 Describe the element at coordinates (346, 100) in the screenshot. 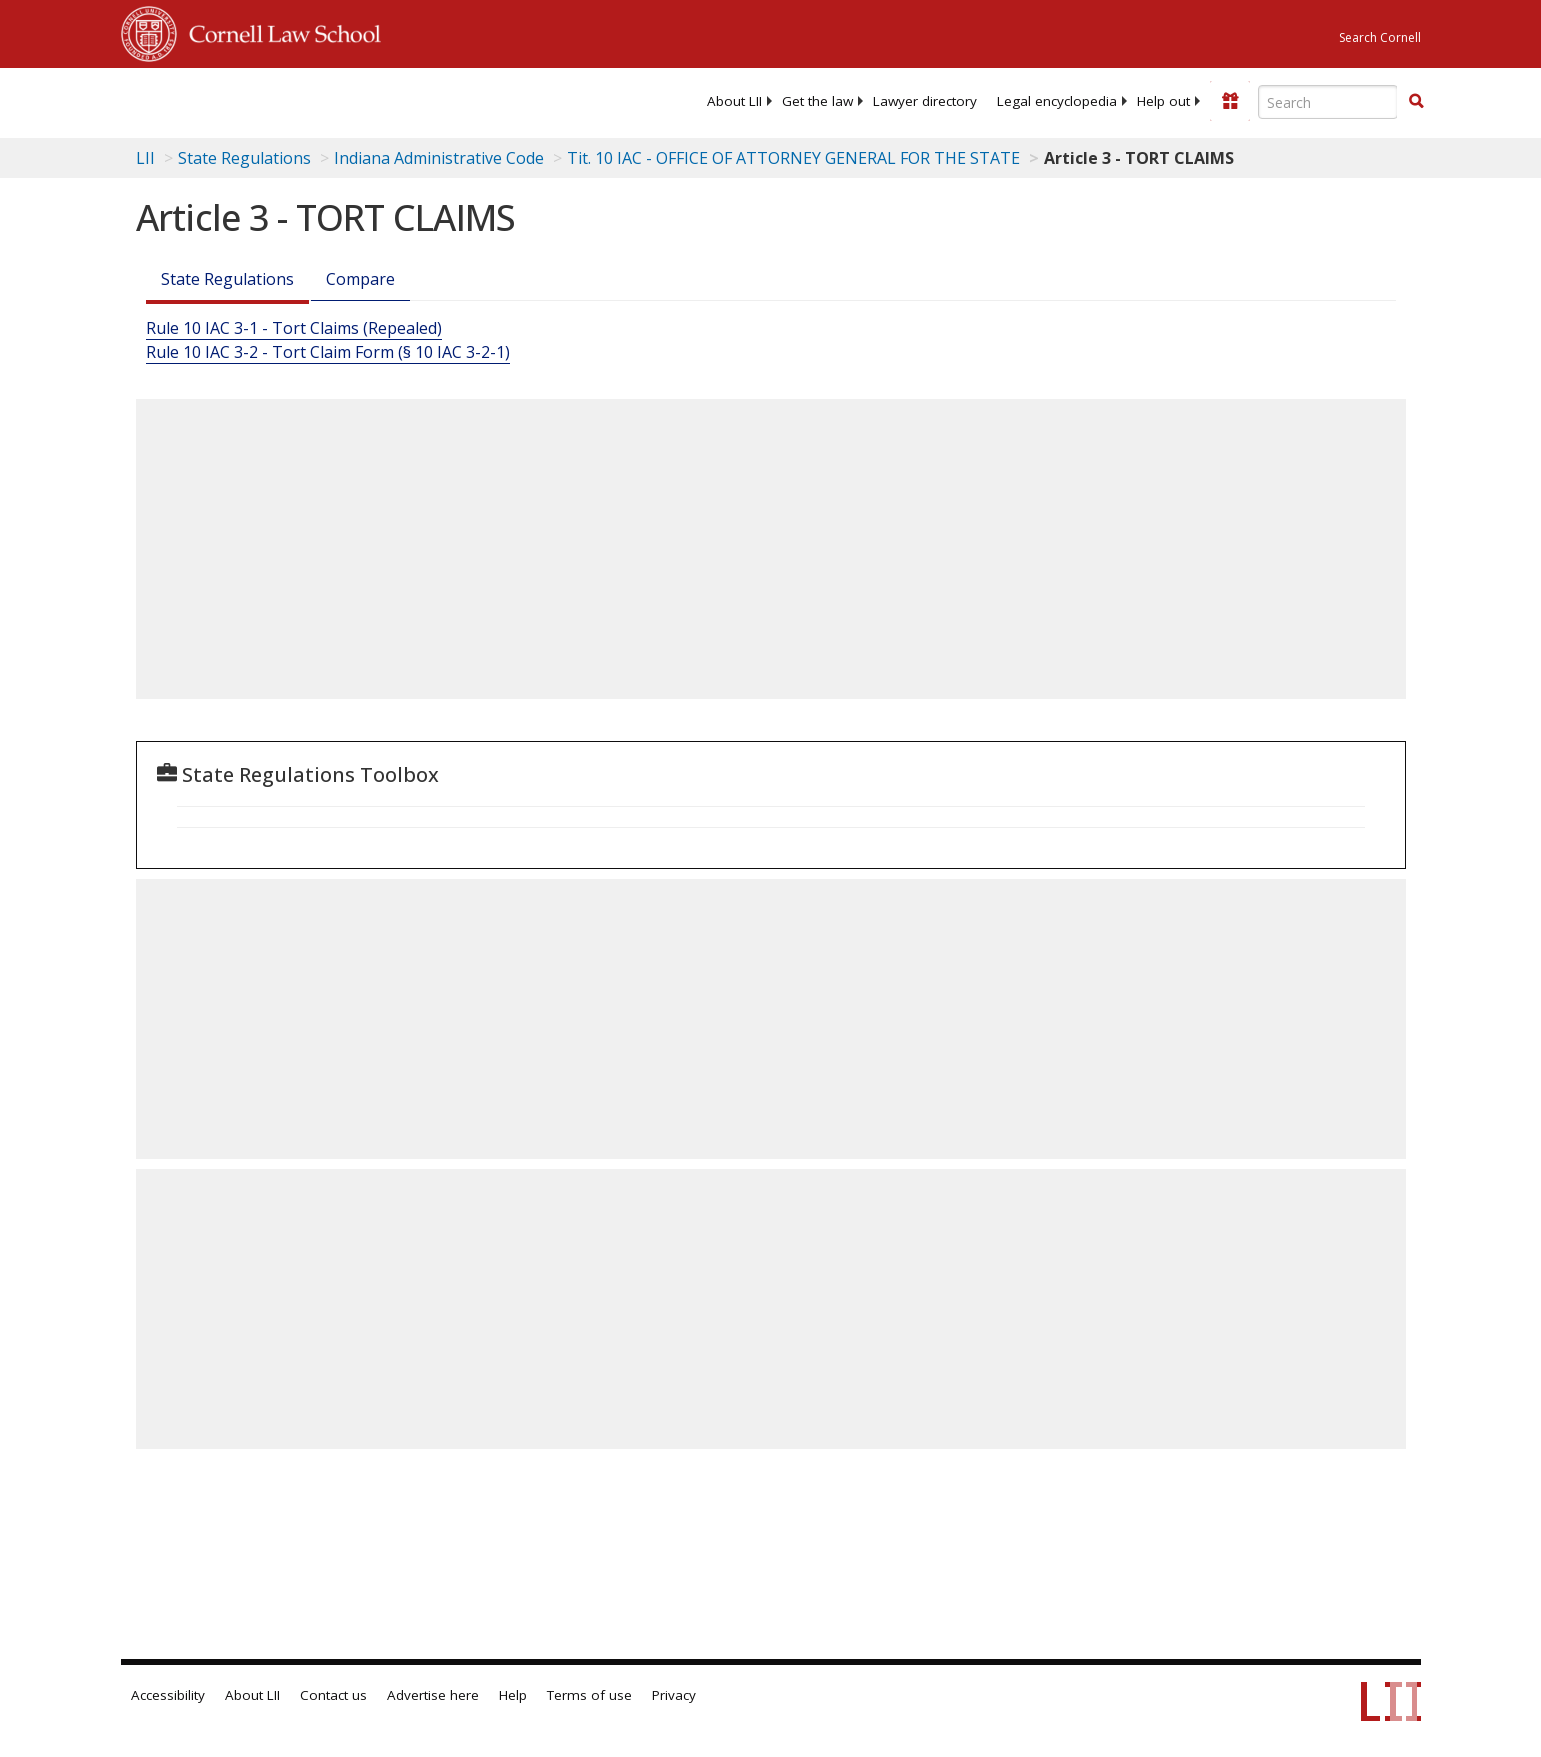

I see `[lii logo]` at that location.